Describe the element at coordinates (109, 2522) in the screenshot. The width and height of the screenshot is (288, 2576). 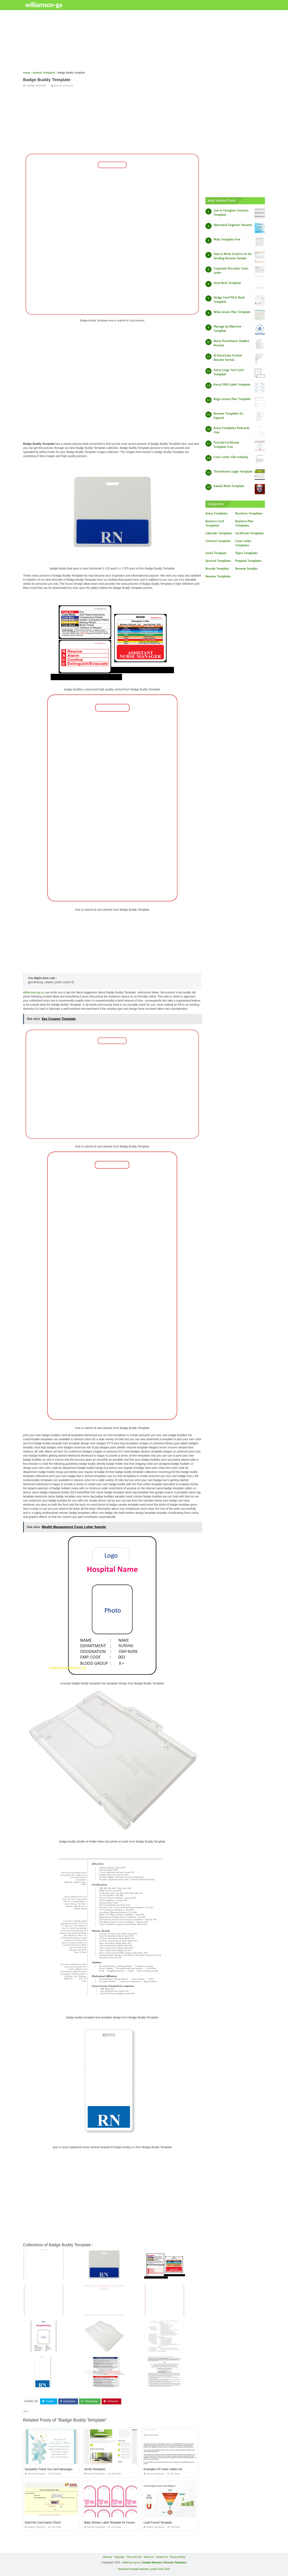
I see `Baby Shower Label Template for Favors` at that location.